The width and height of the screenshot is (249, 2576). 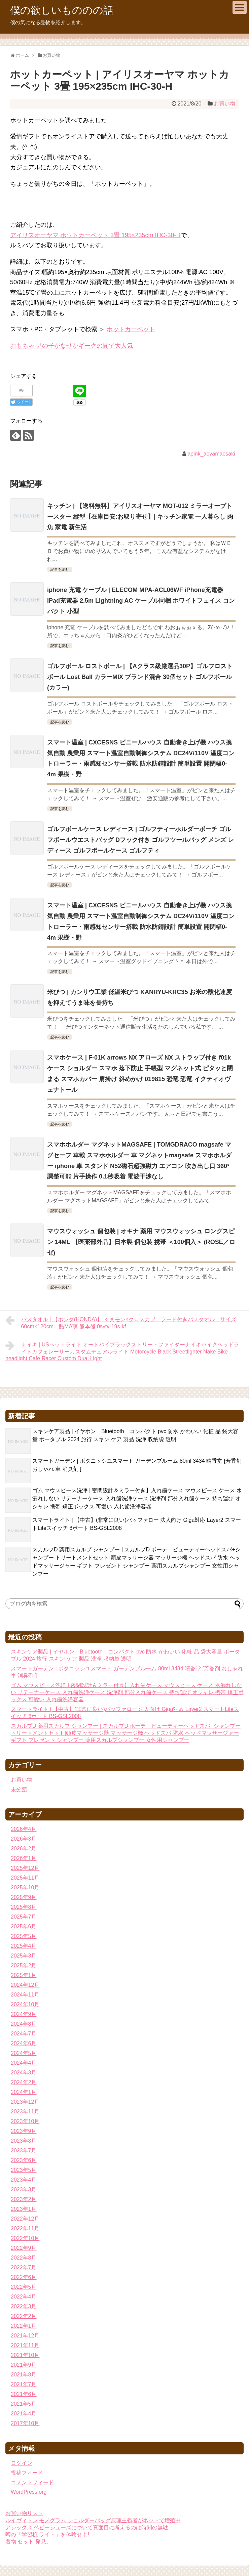 I want to click on コメントフィード, so click(x=32, y=2482).